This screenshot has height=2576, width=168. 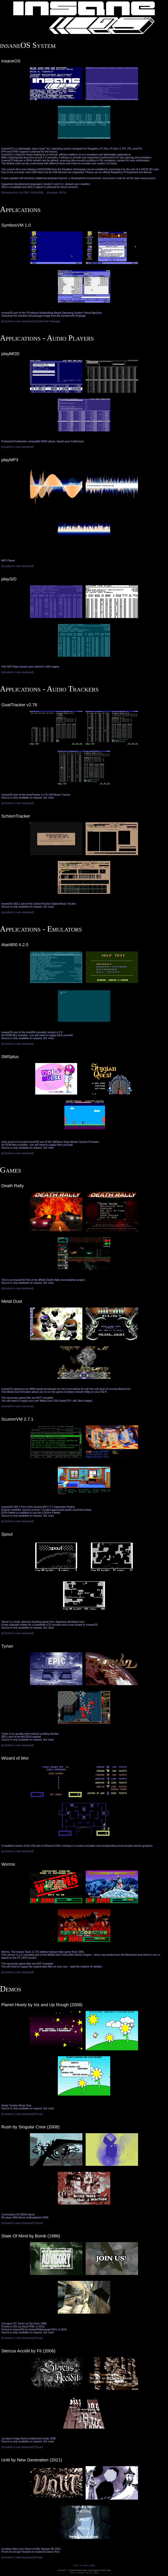 What do you see at coordinates (84, 2565) in the screenshot?
I see `back to main page` at bounding box center [84, 2565].